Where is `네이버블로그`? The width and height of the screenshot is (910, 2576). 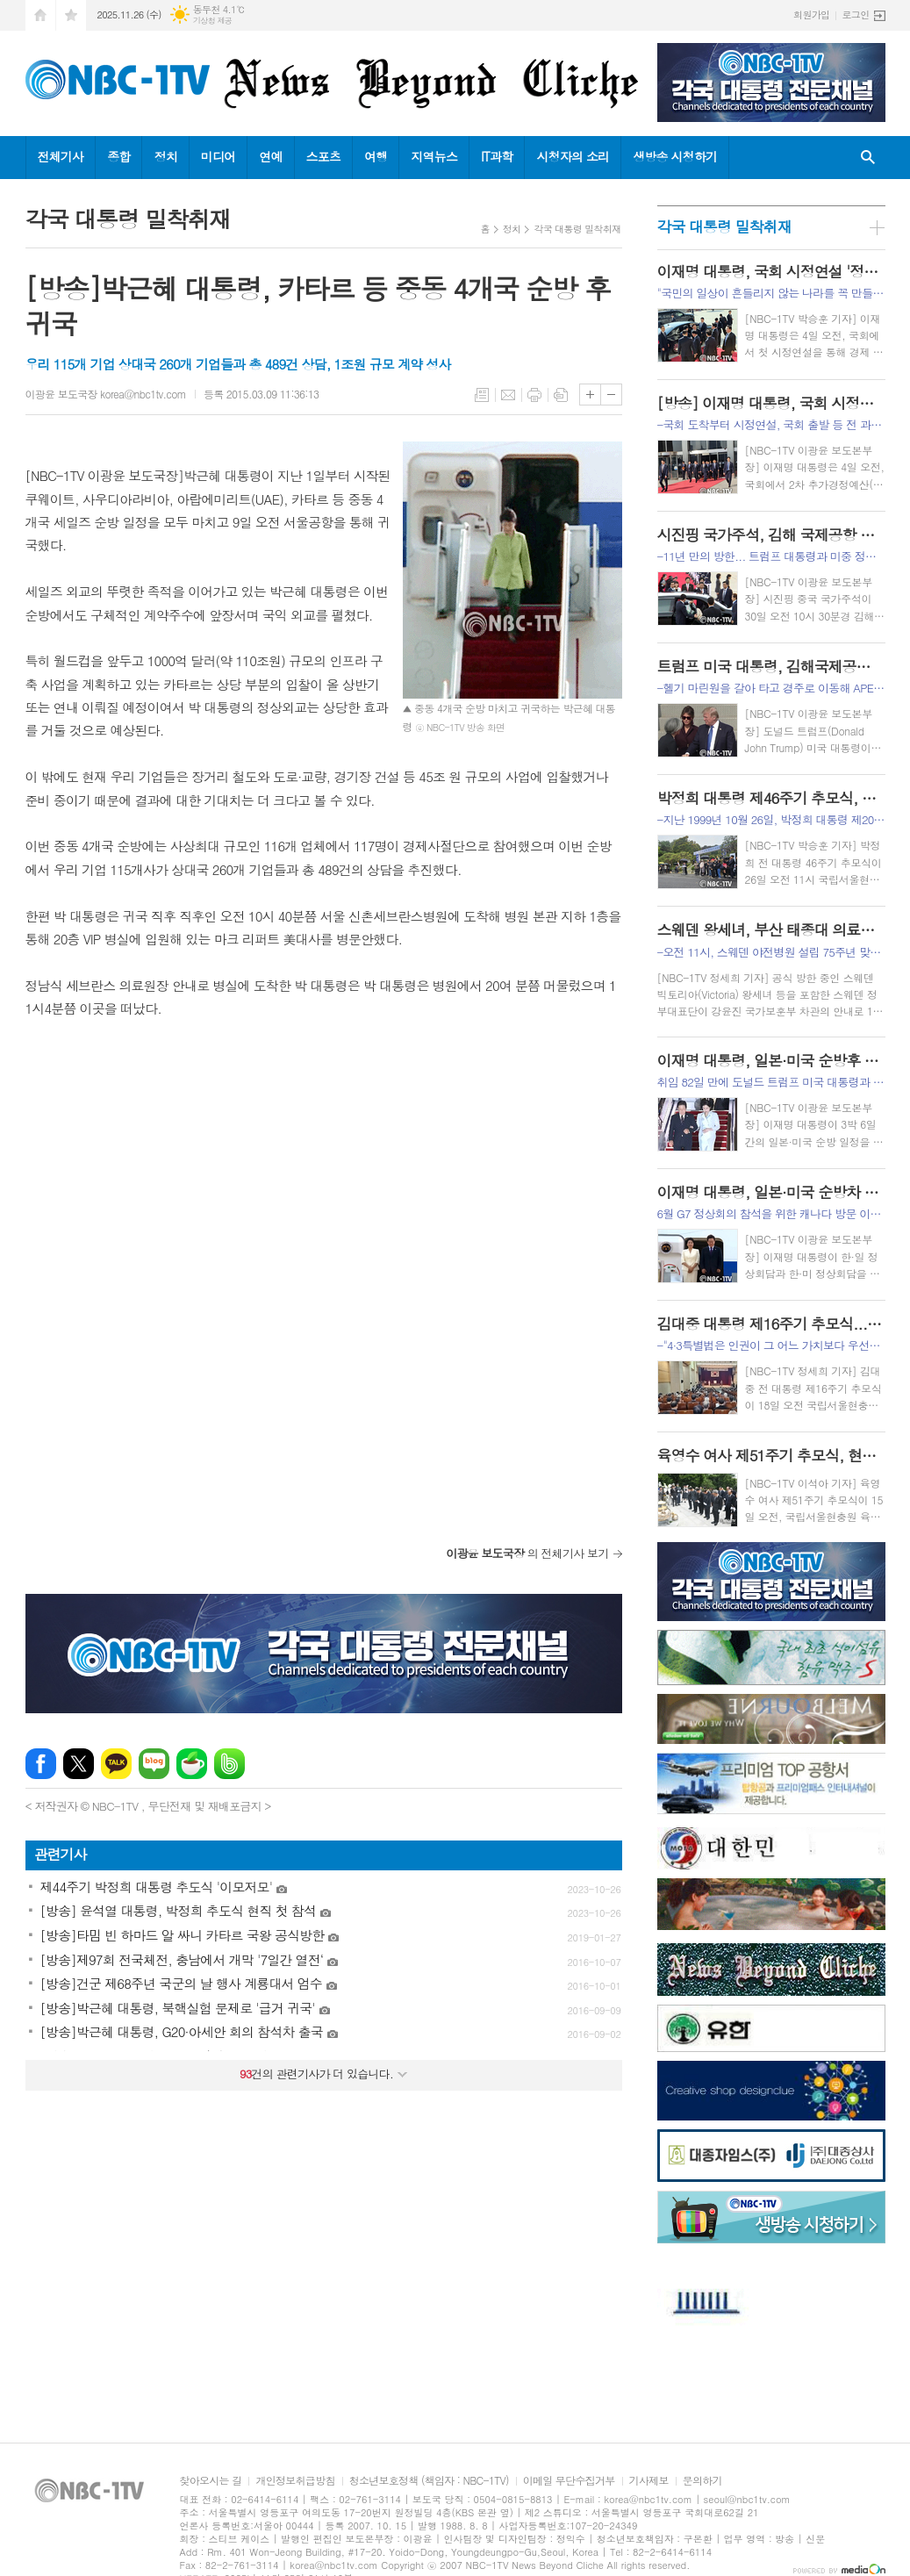 네이버블로그 is located at coordinates (154, 1763).